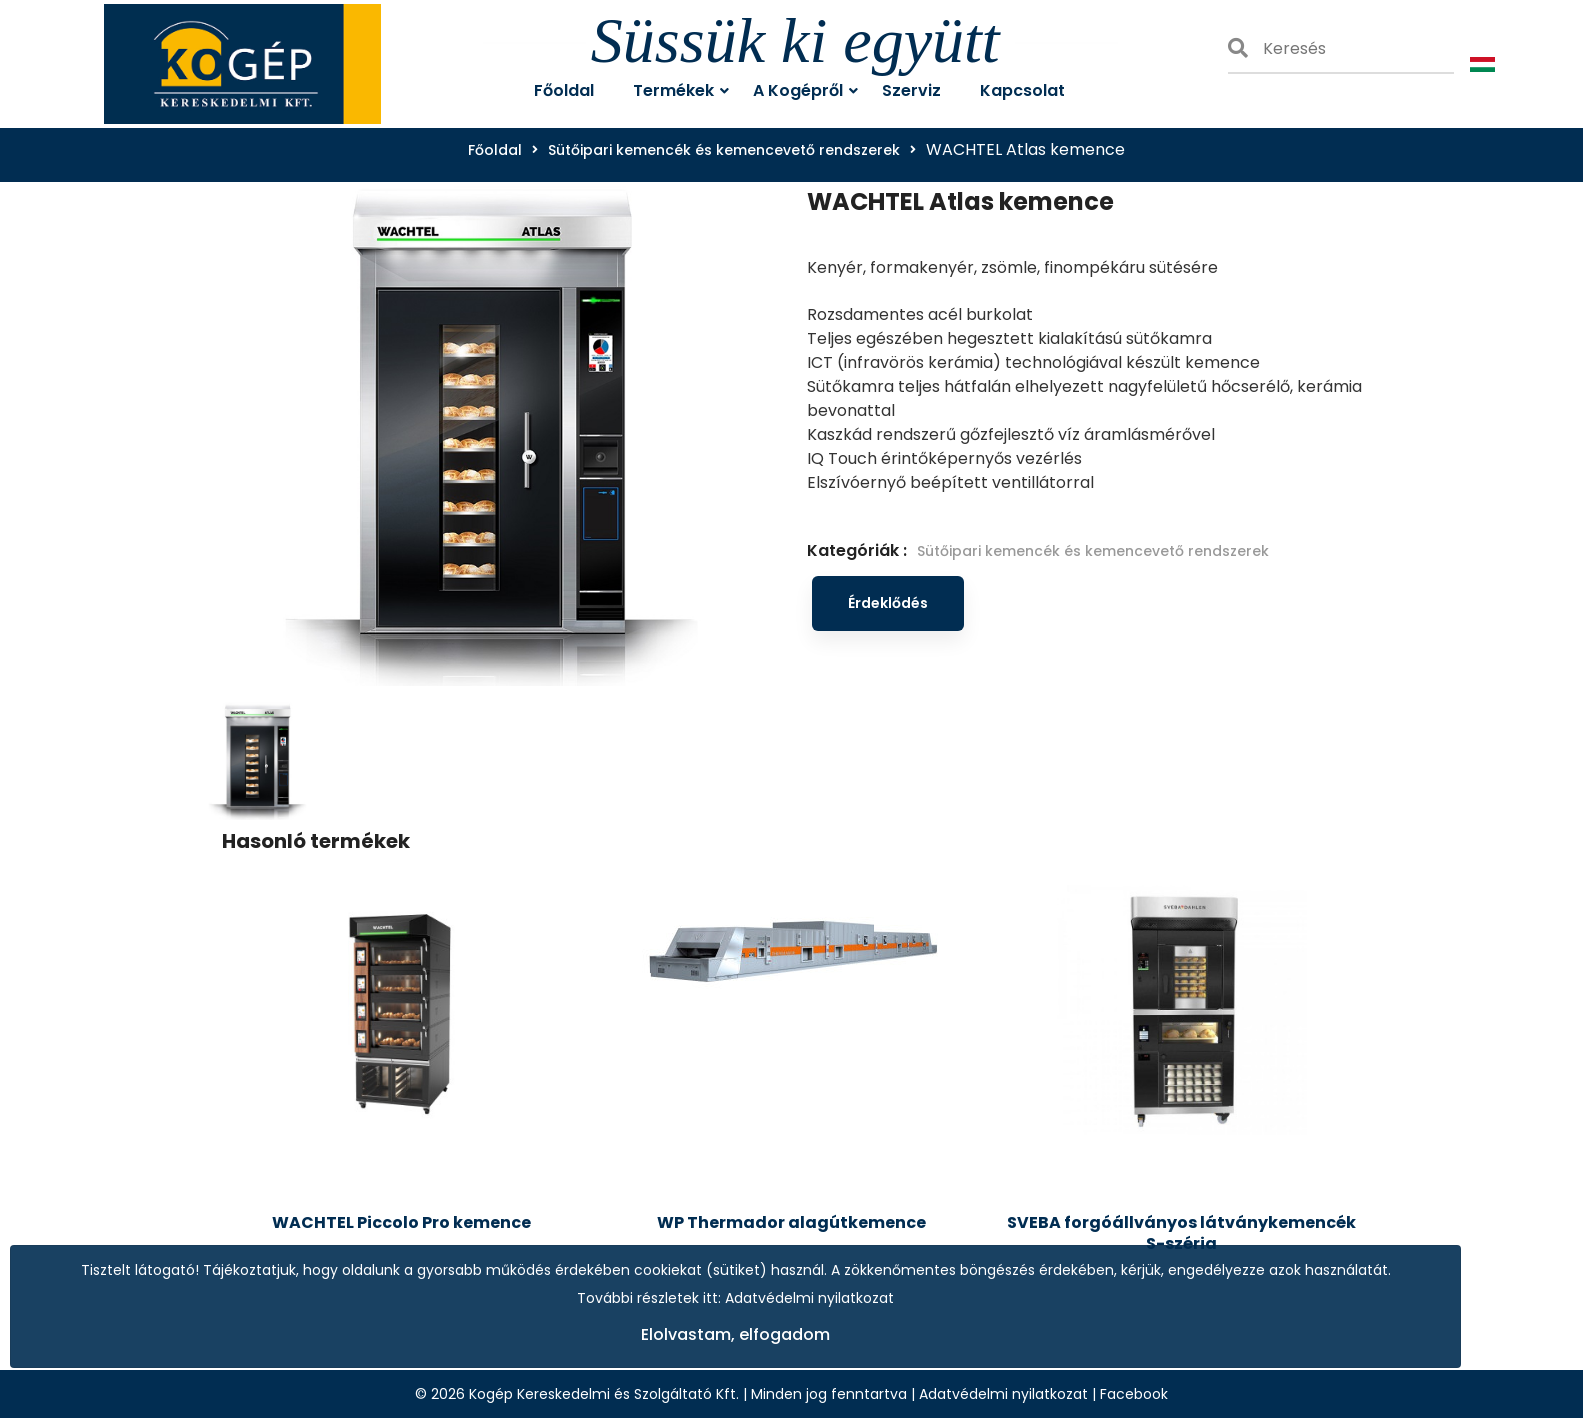 This screenshot has width=1583, height=1418. What do you see at coordinates (829, 1394) in the screenshot?
I see `Minden jog fenntartva` at bounding box center [829, 1394].